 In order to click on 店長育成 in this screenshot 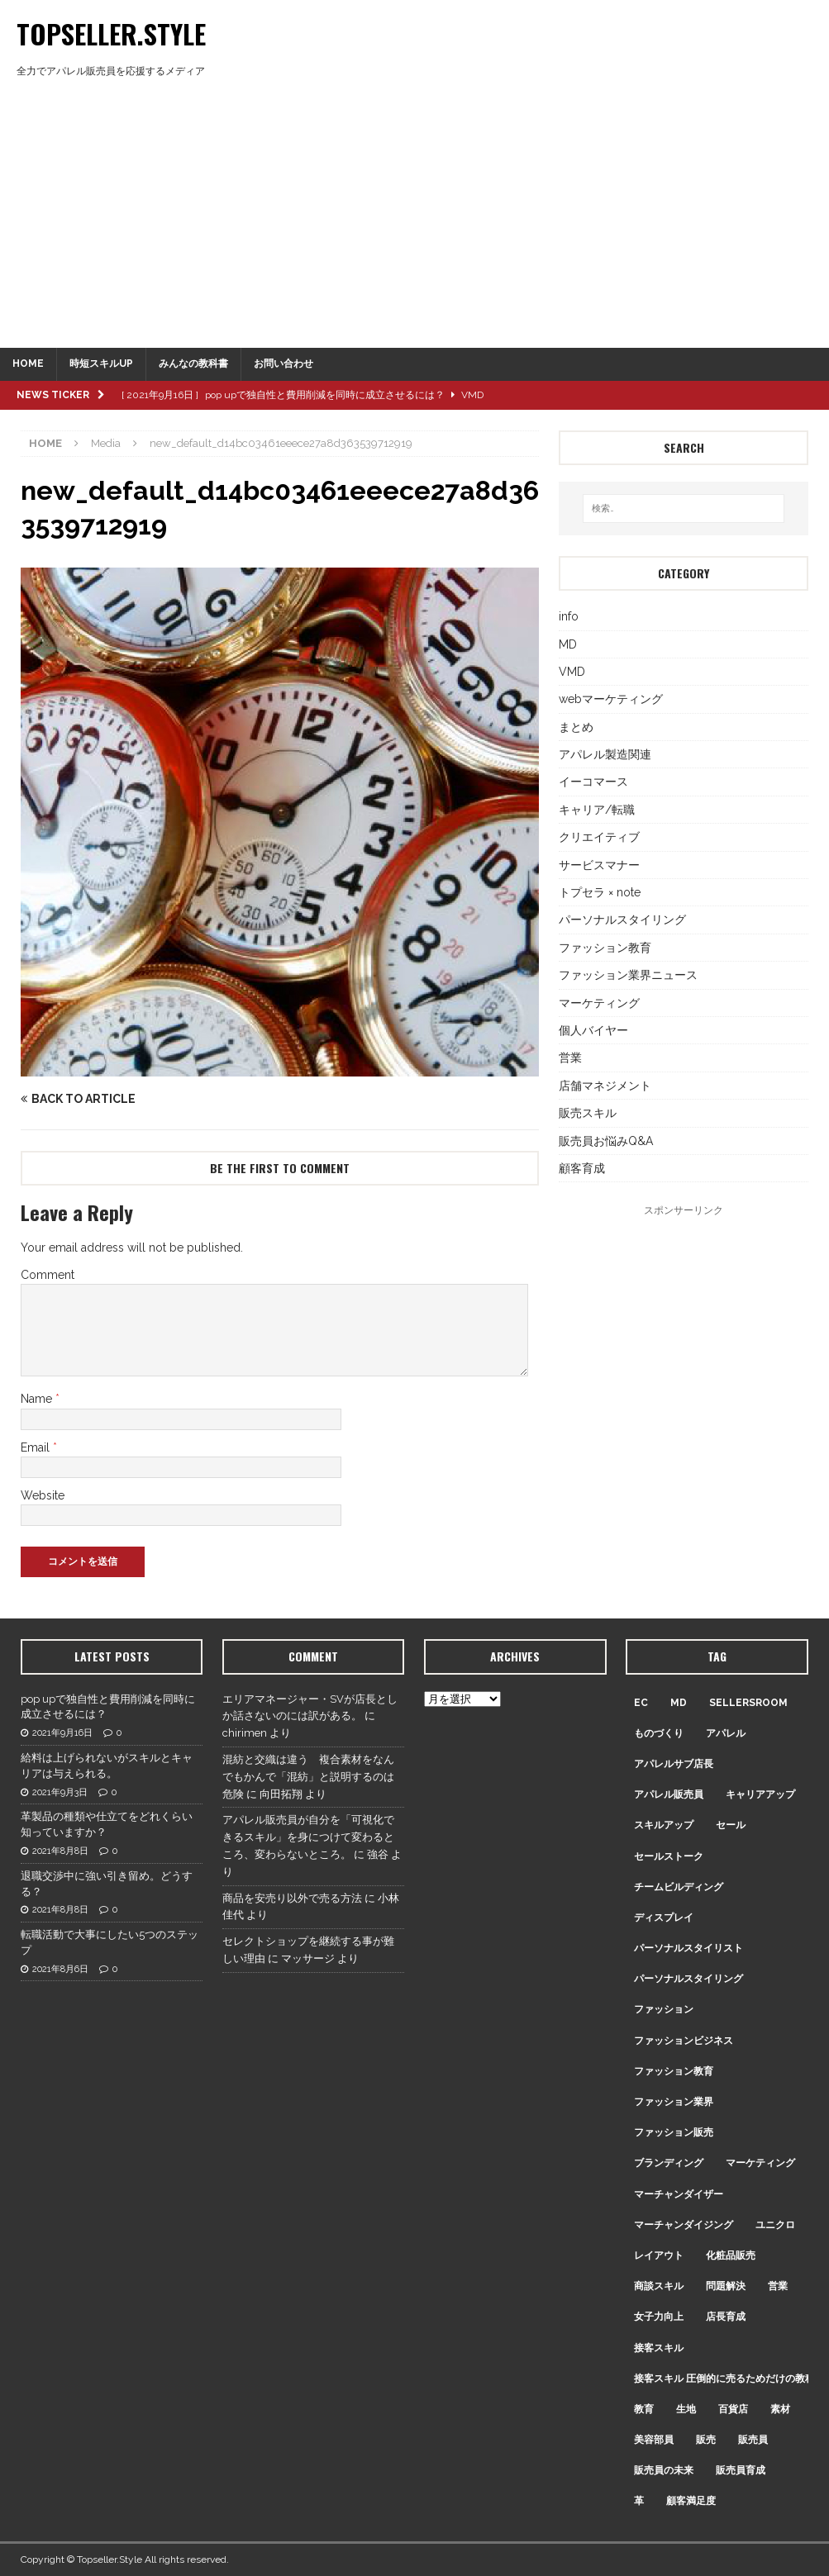, I will do `click(726, 2316)`.